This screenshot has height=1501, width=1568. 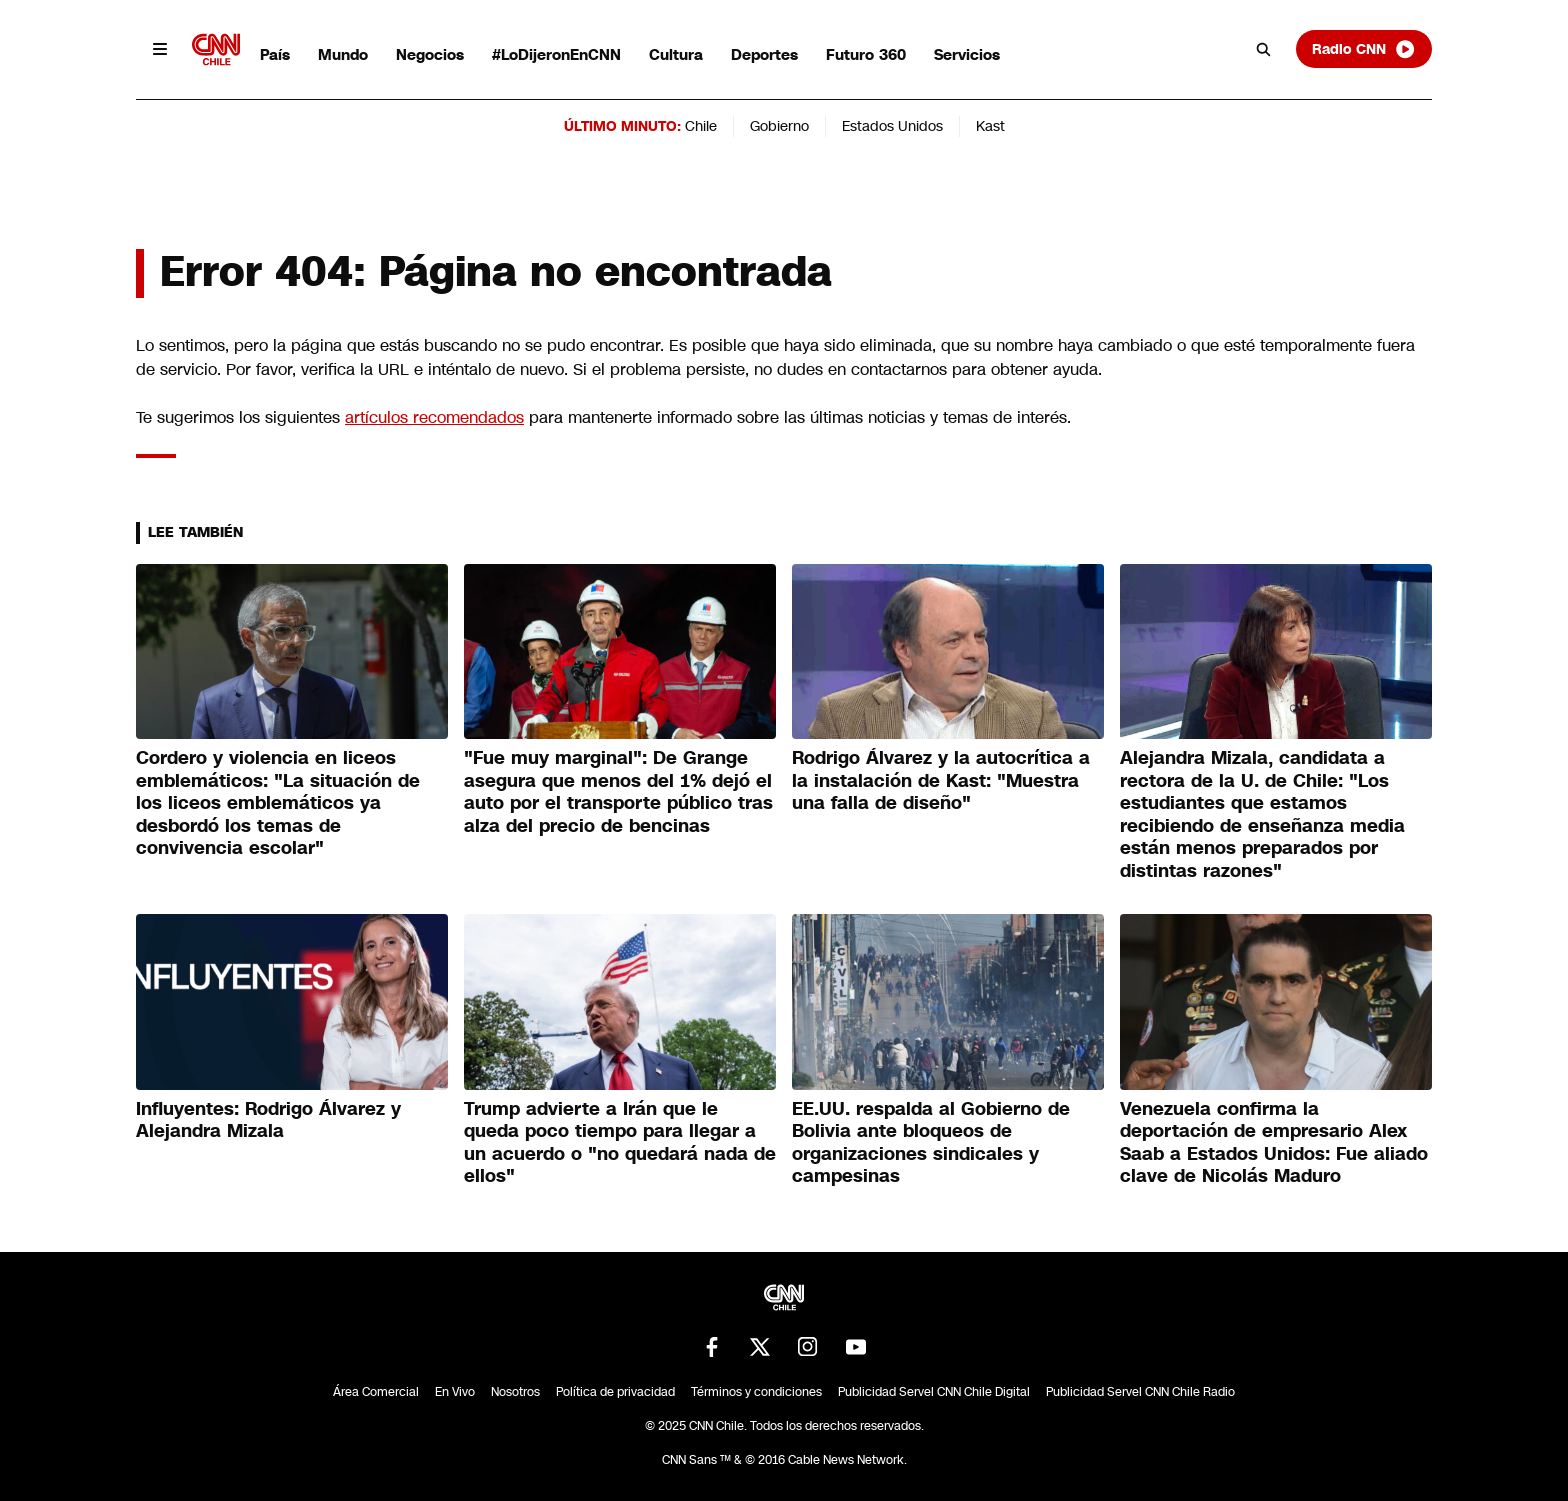 What do you see at coordinates (764, 54) in the screenshot?
I see `Deportes` at bounding box center [764, 54].